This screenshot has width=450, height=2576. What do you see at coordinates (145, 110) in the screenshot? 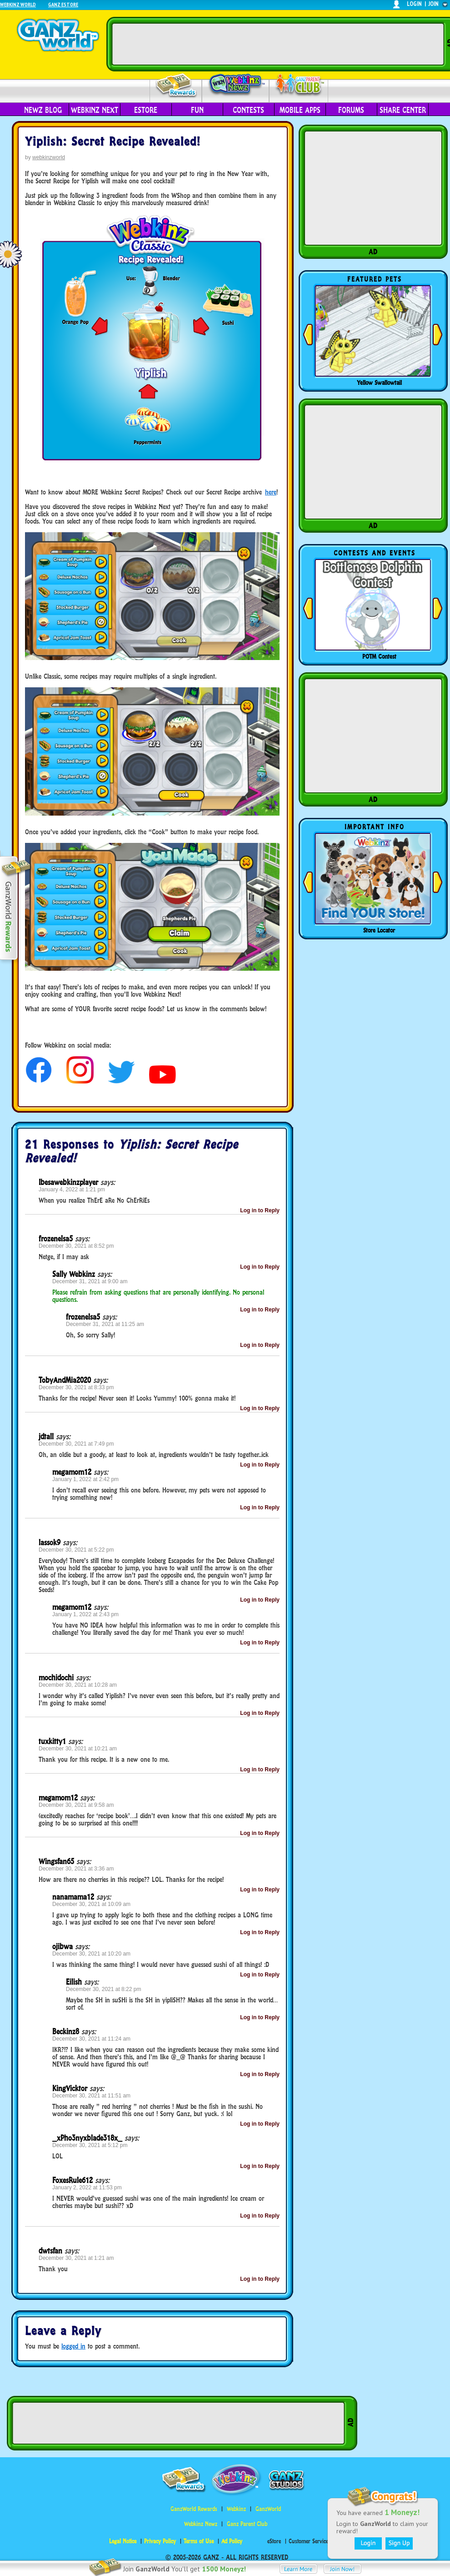
I see `eStore` at bounding box center [145, 110].